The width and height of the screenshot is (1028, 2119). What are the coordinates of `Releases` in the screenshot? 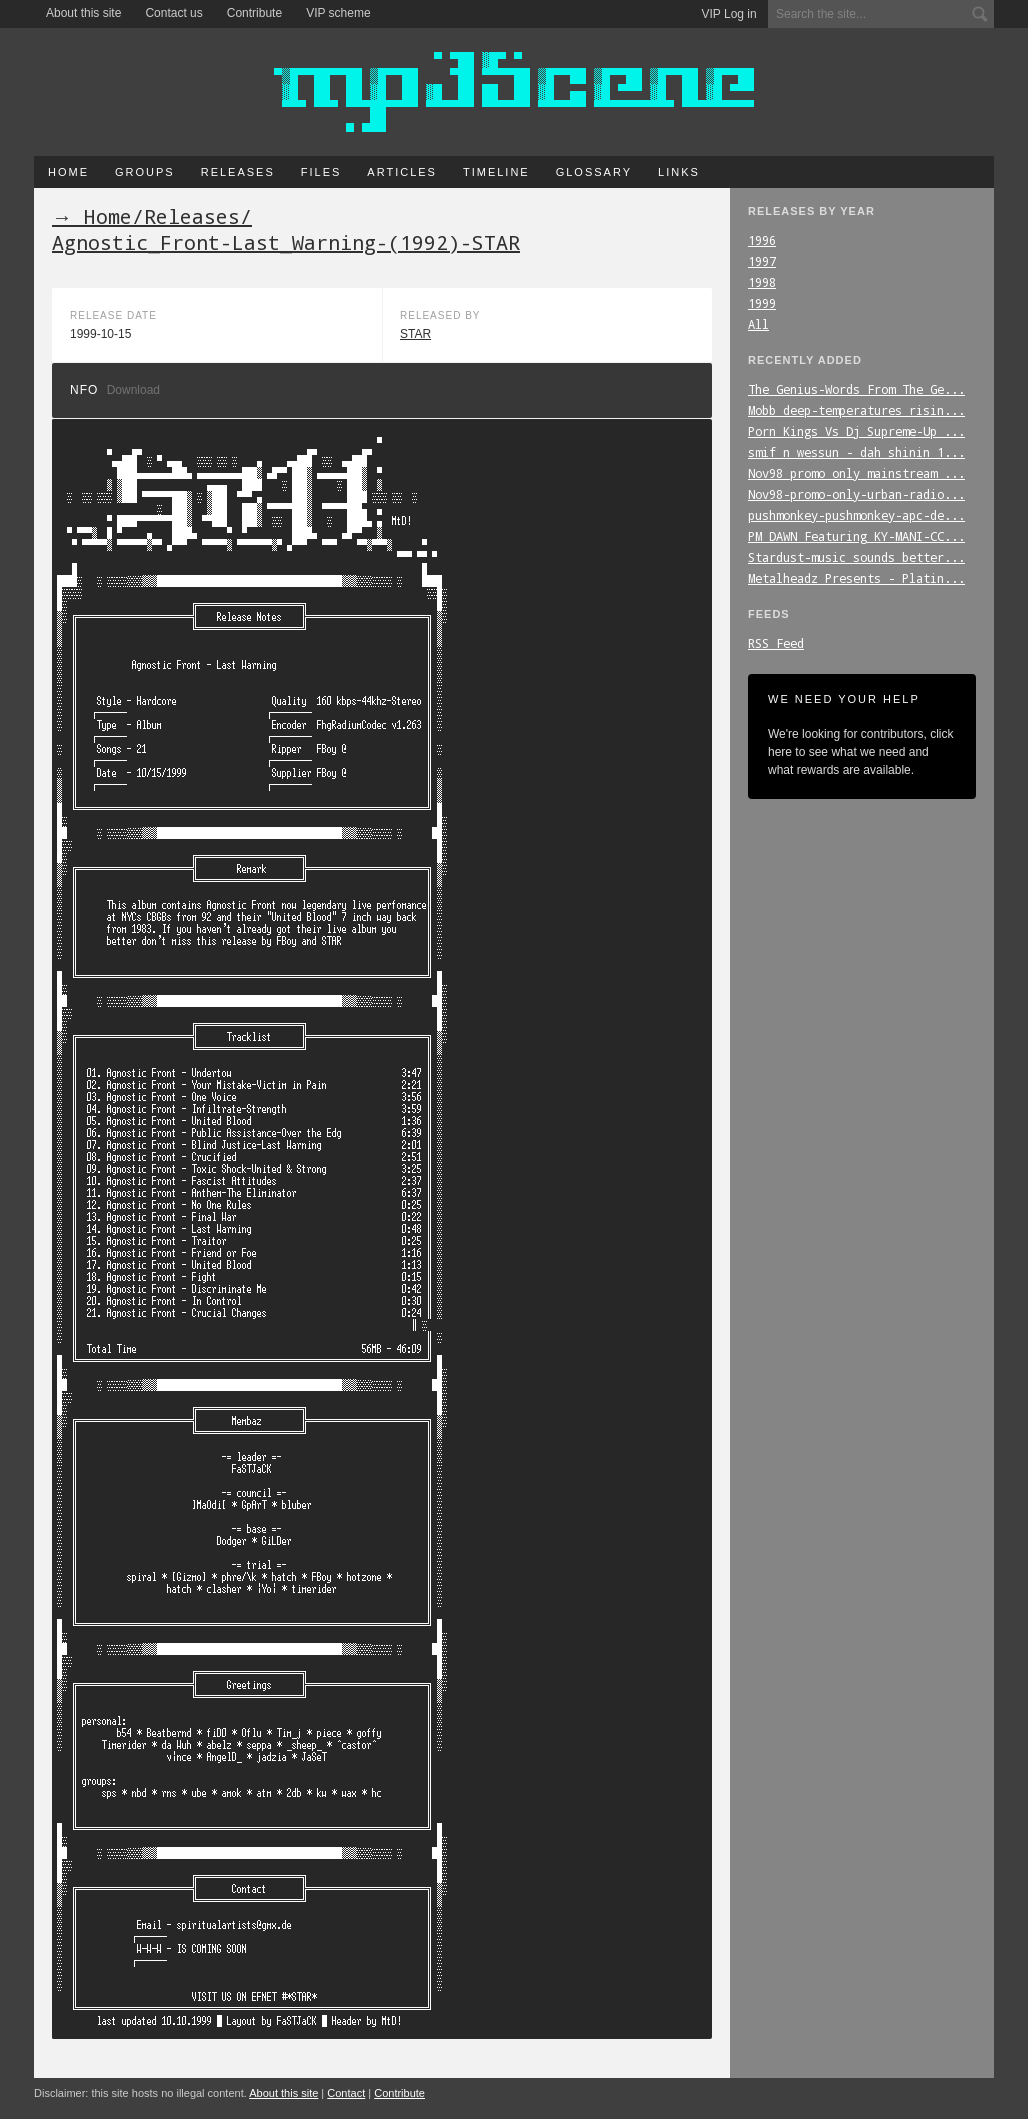 It's located at (238, 172).